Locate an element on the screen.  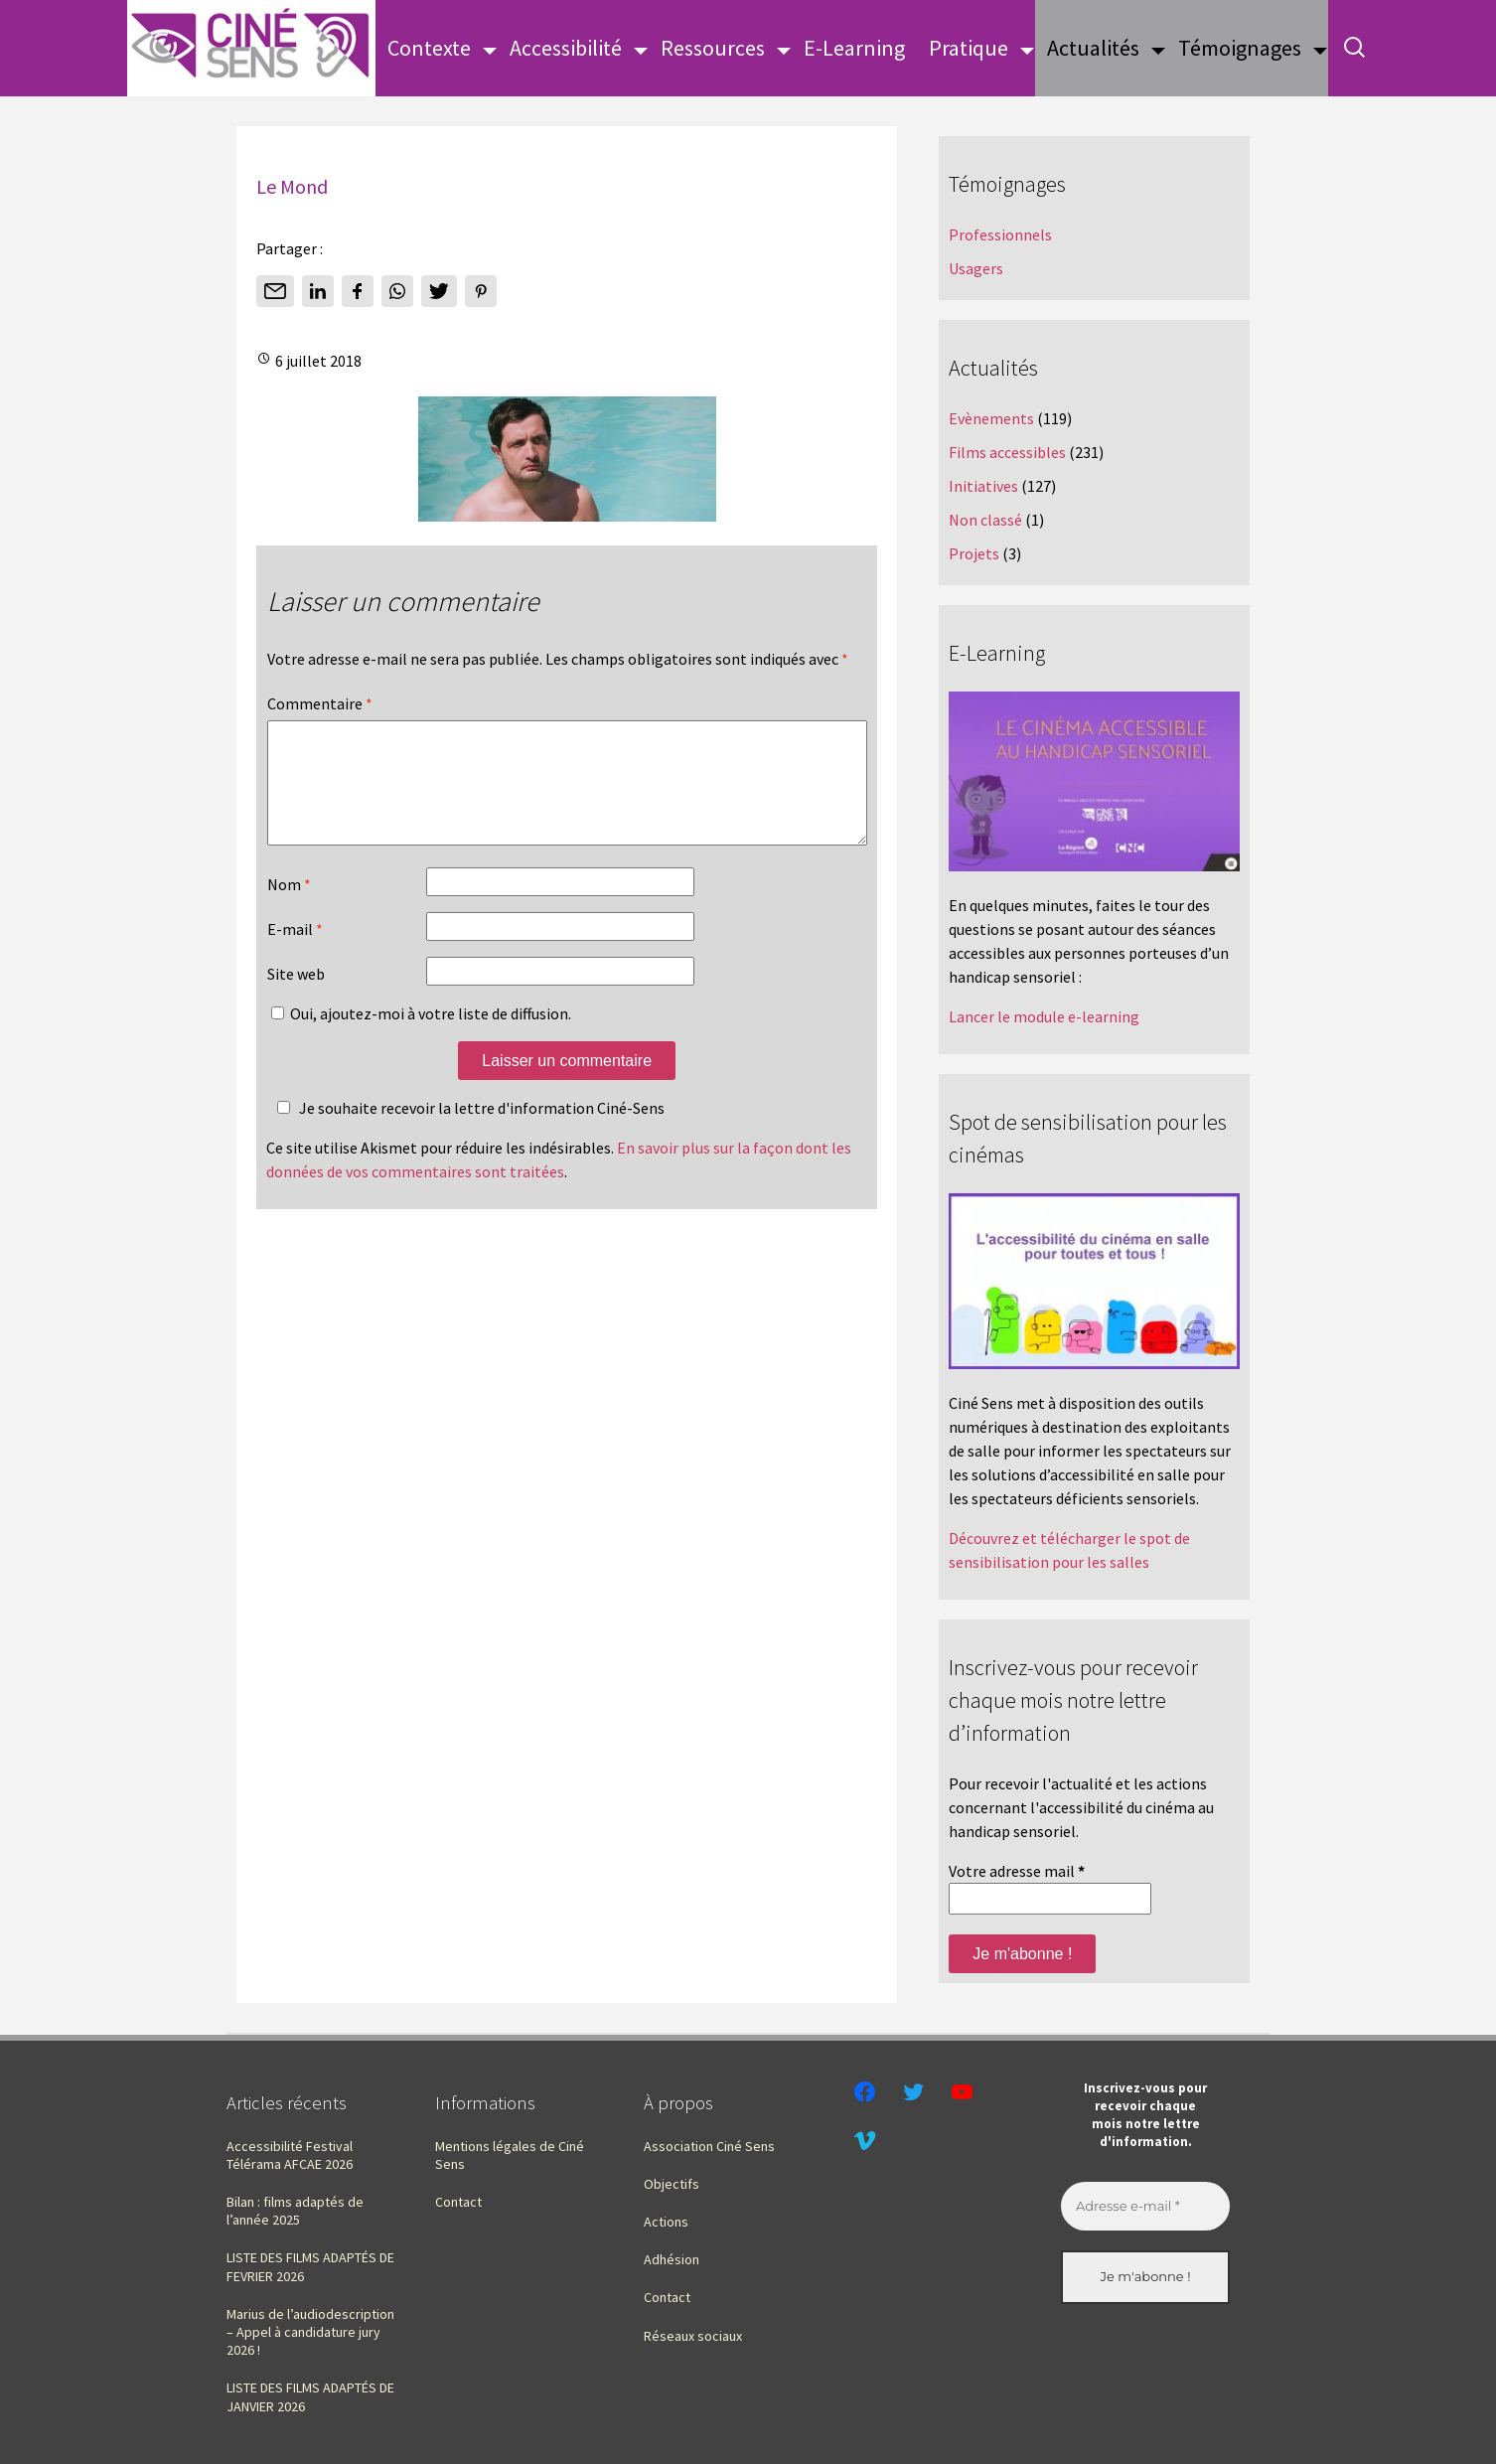
Votre adresse mail is located at coordinates (1017, 1871).